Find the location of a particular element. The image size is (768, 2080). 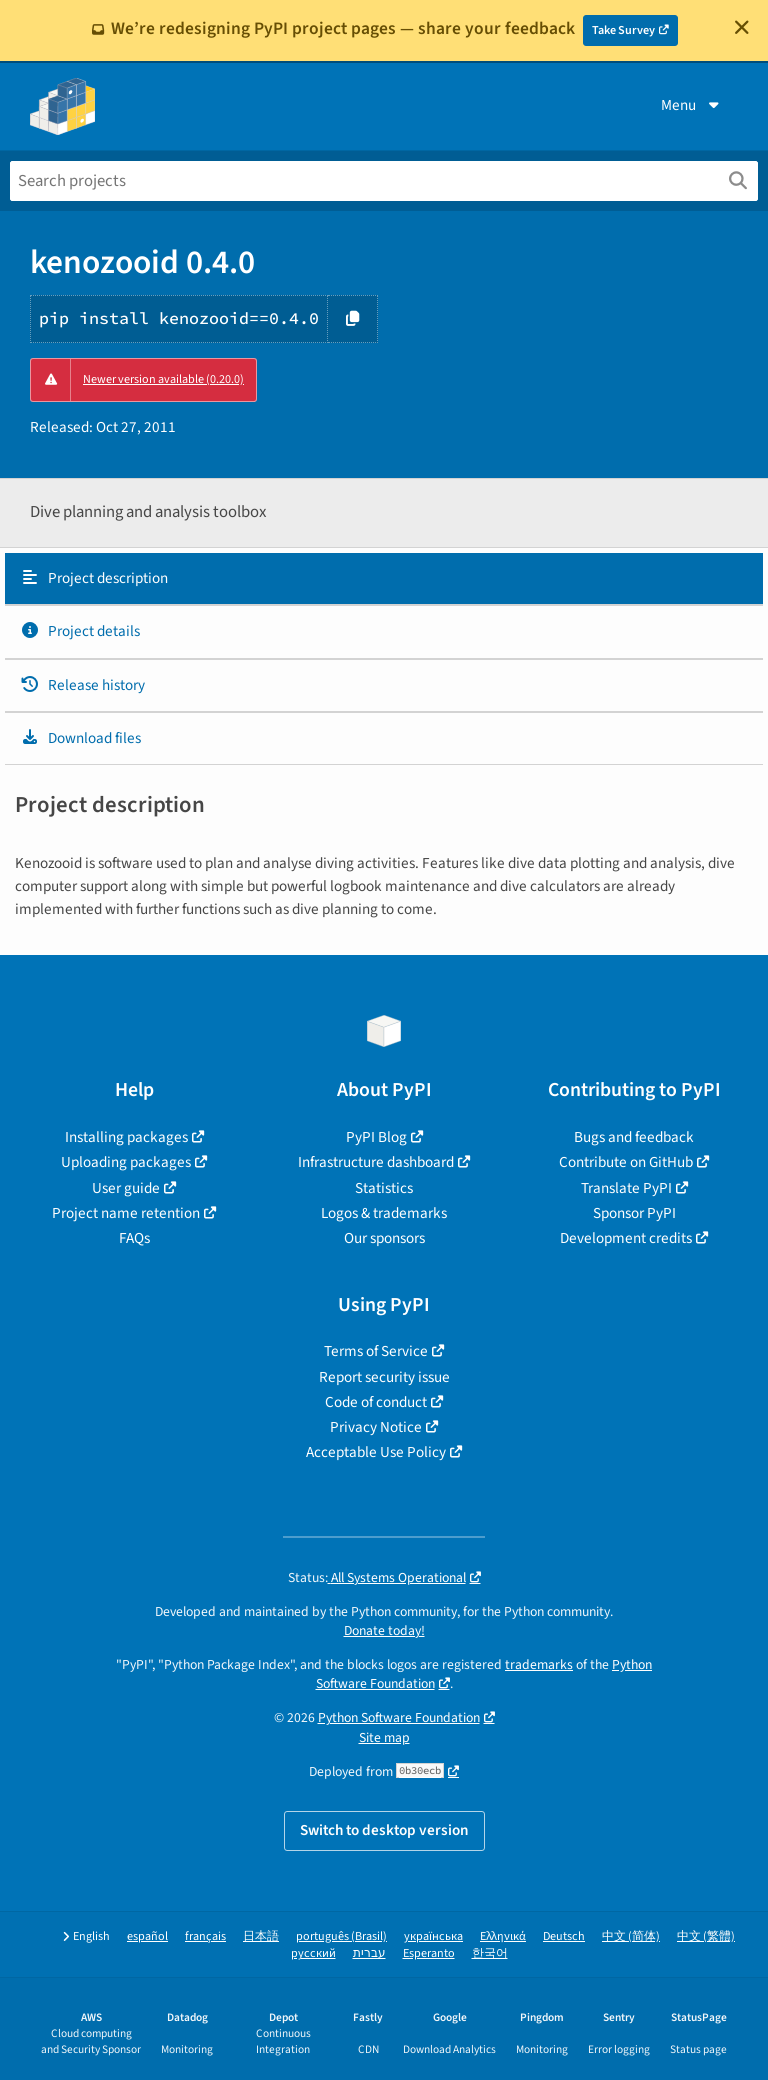

User guide is located at coordinates (126, 1188).